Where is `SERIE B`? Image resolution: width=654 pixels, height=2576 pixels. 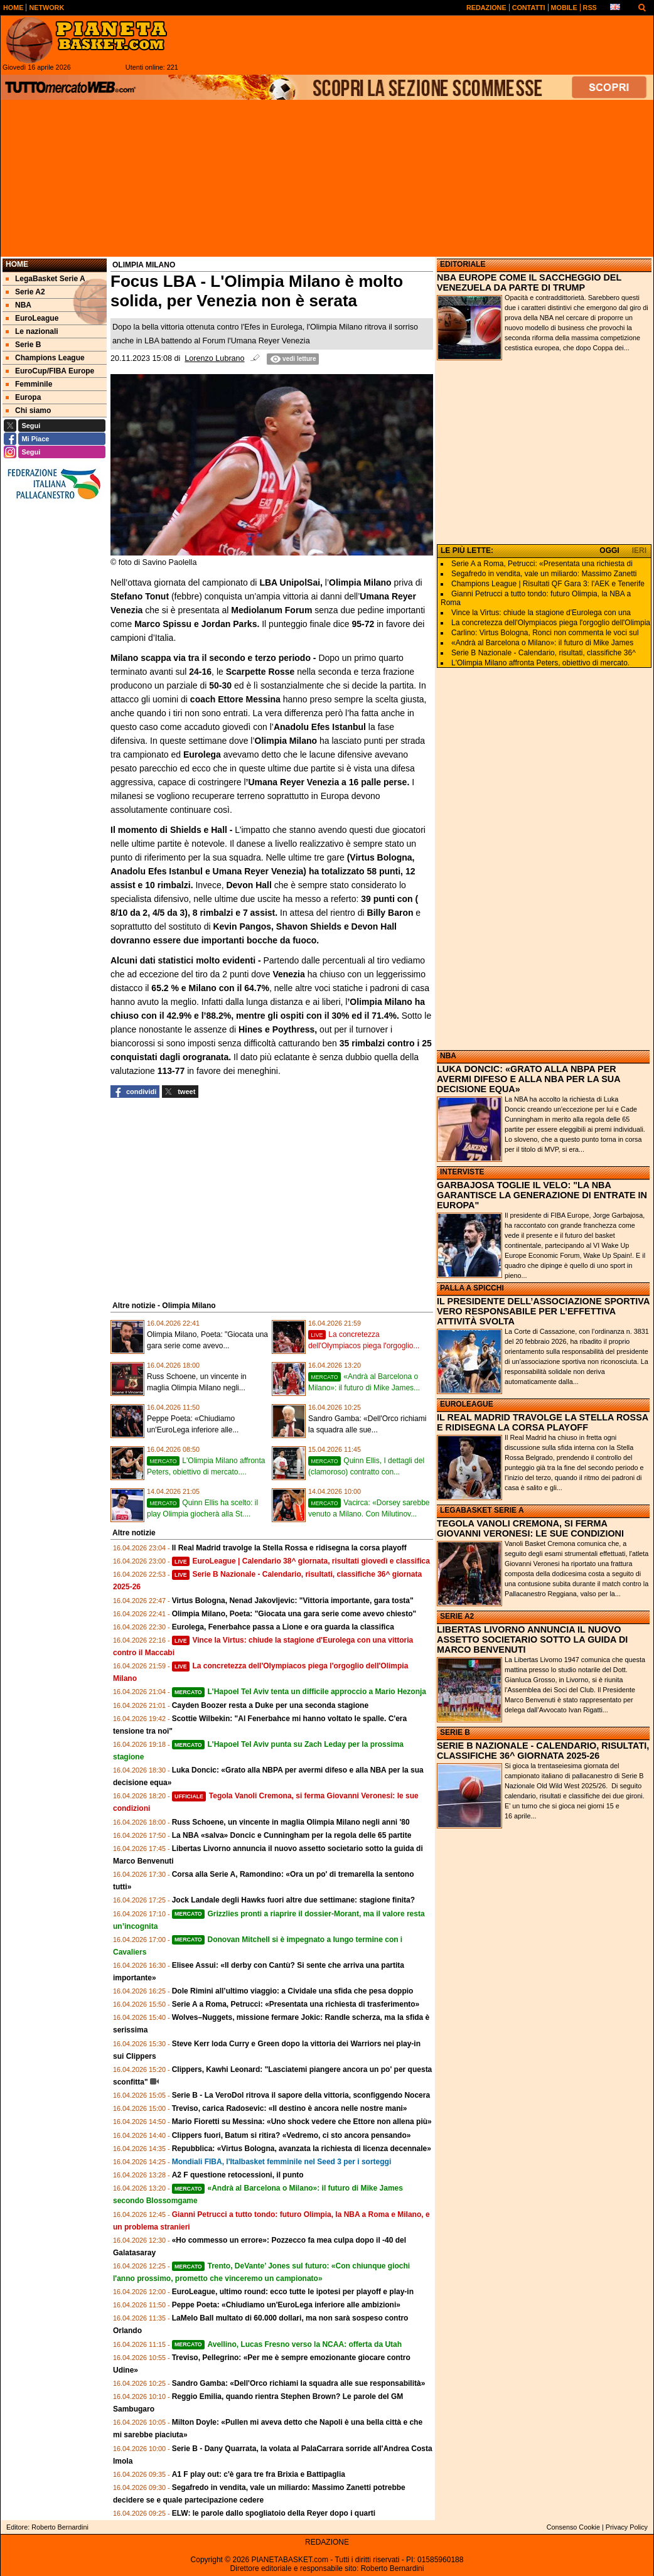
SERIE B is located at coordinates (455, 1732).